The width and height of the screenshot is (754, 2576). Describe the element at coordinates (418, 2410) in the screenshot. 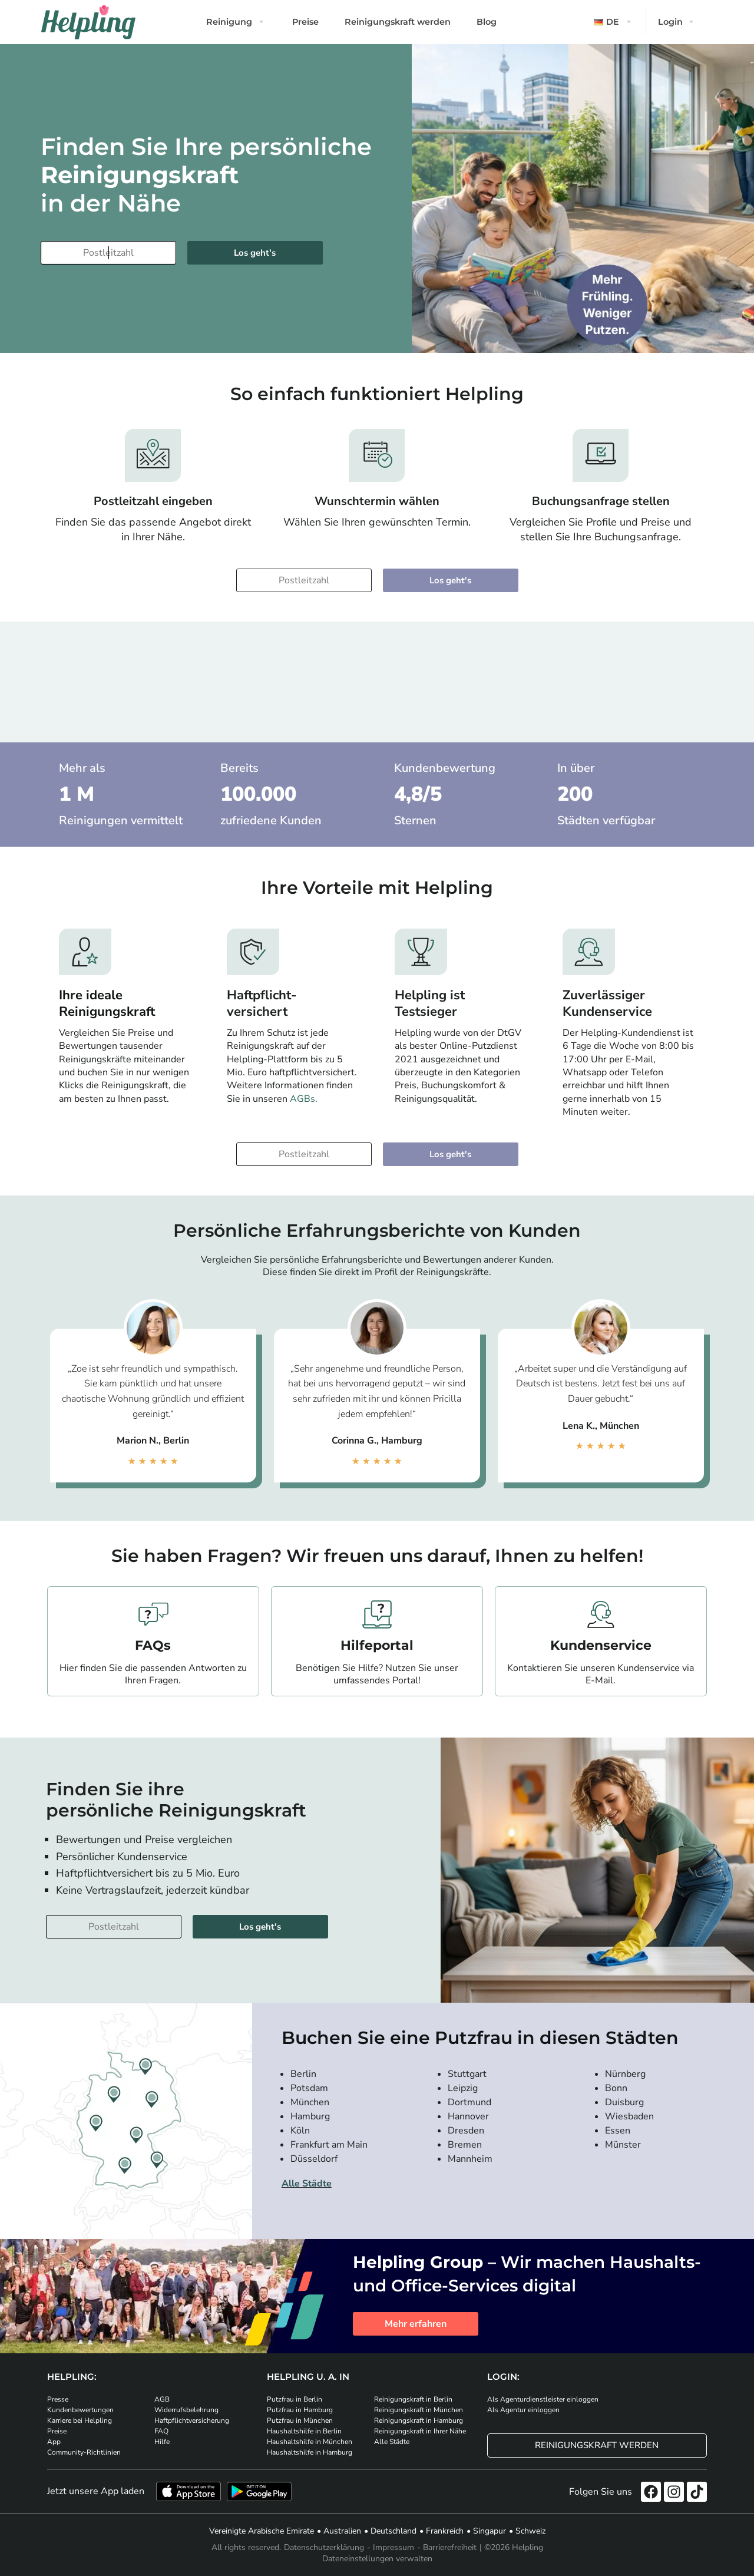

I see `Reinigungskraft in München` at that location.